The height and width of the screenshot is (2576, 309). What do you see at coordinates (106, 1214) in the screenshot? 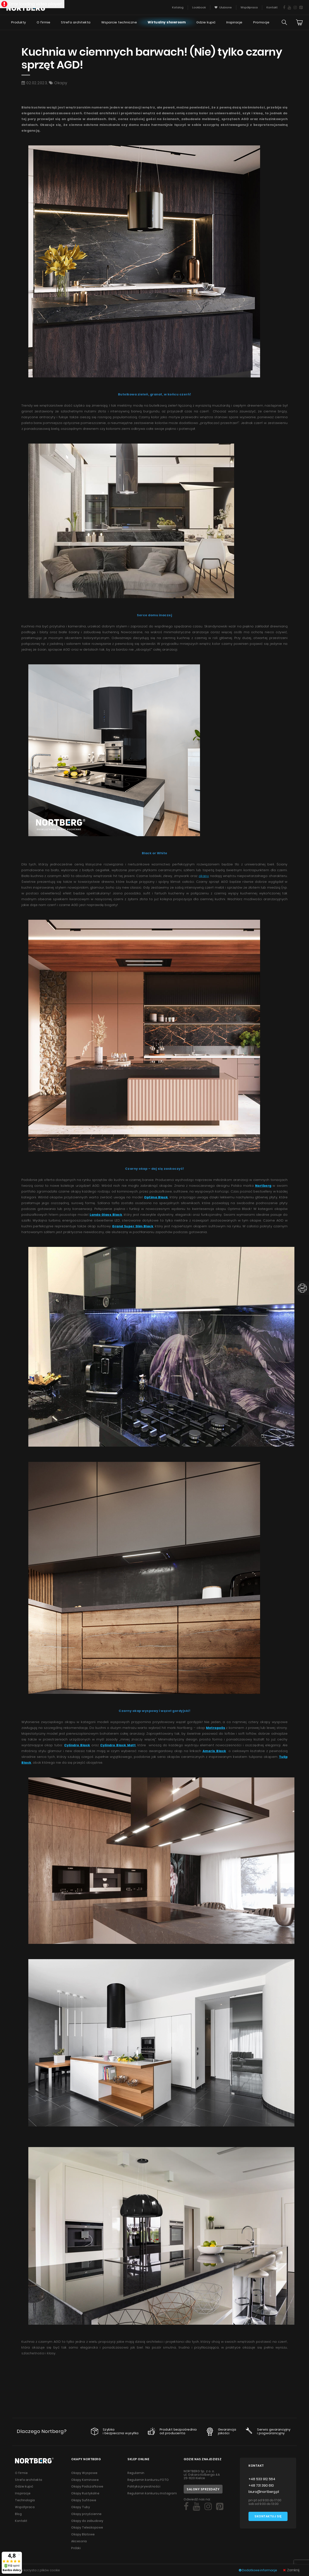
I see `Lando Glass Black` at bounding box center [106, 1214].